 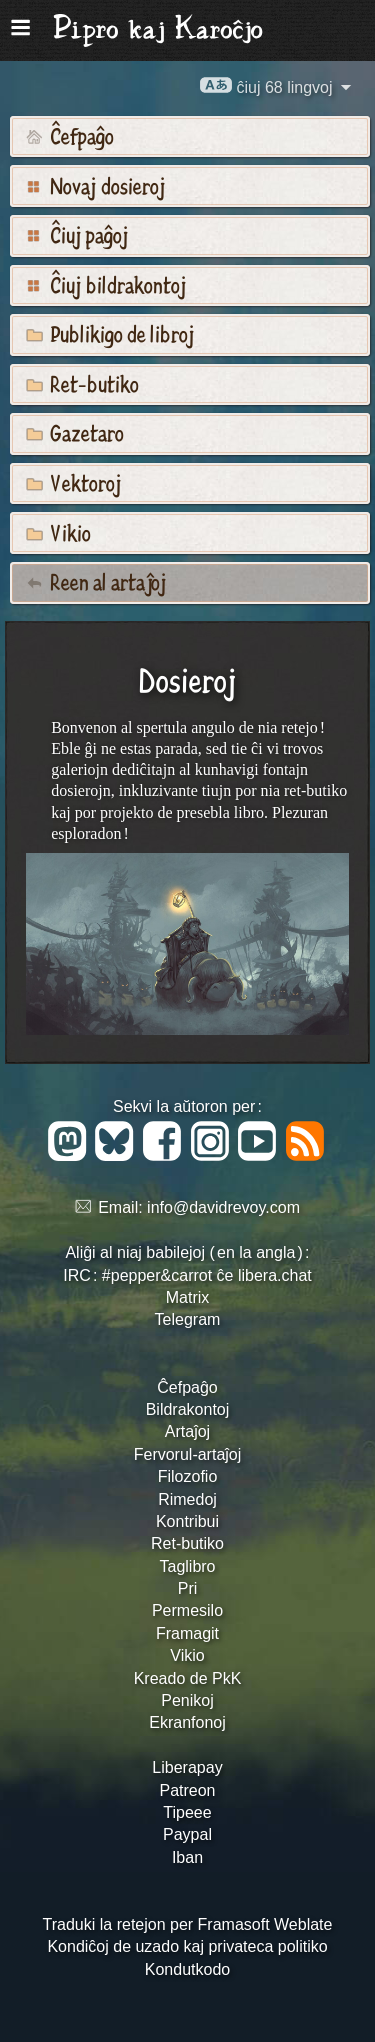 What do you see at coordinates (187, 1857) in the screenshot?
I see `Iban` at bounding box center [187, 1857].